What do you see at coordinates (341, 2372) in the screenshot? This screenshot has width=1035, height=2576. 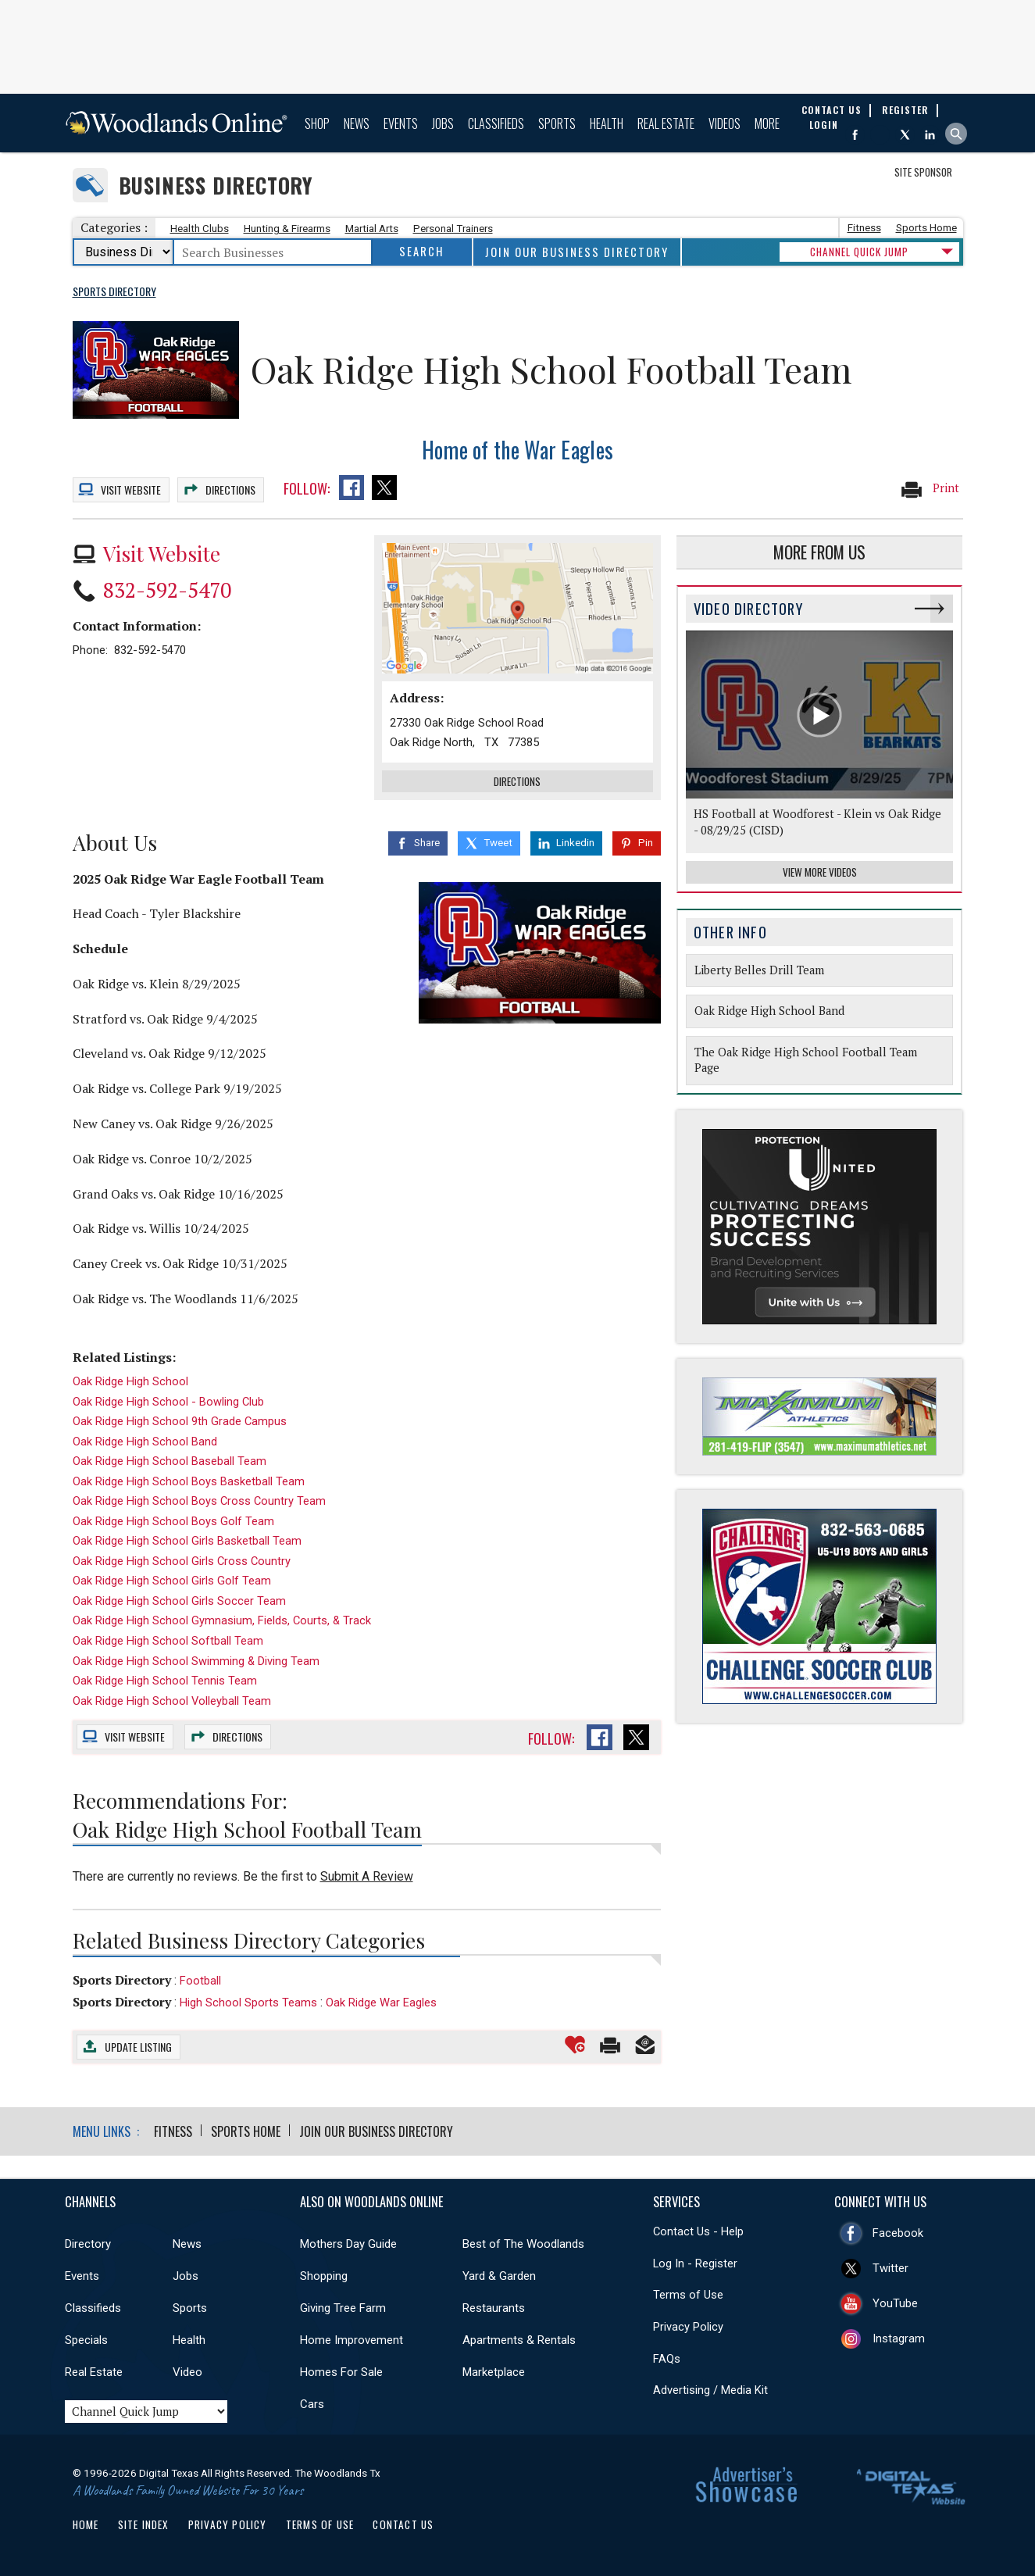 I see `Homes For Sale` at bounding box center [341, 2372].